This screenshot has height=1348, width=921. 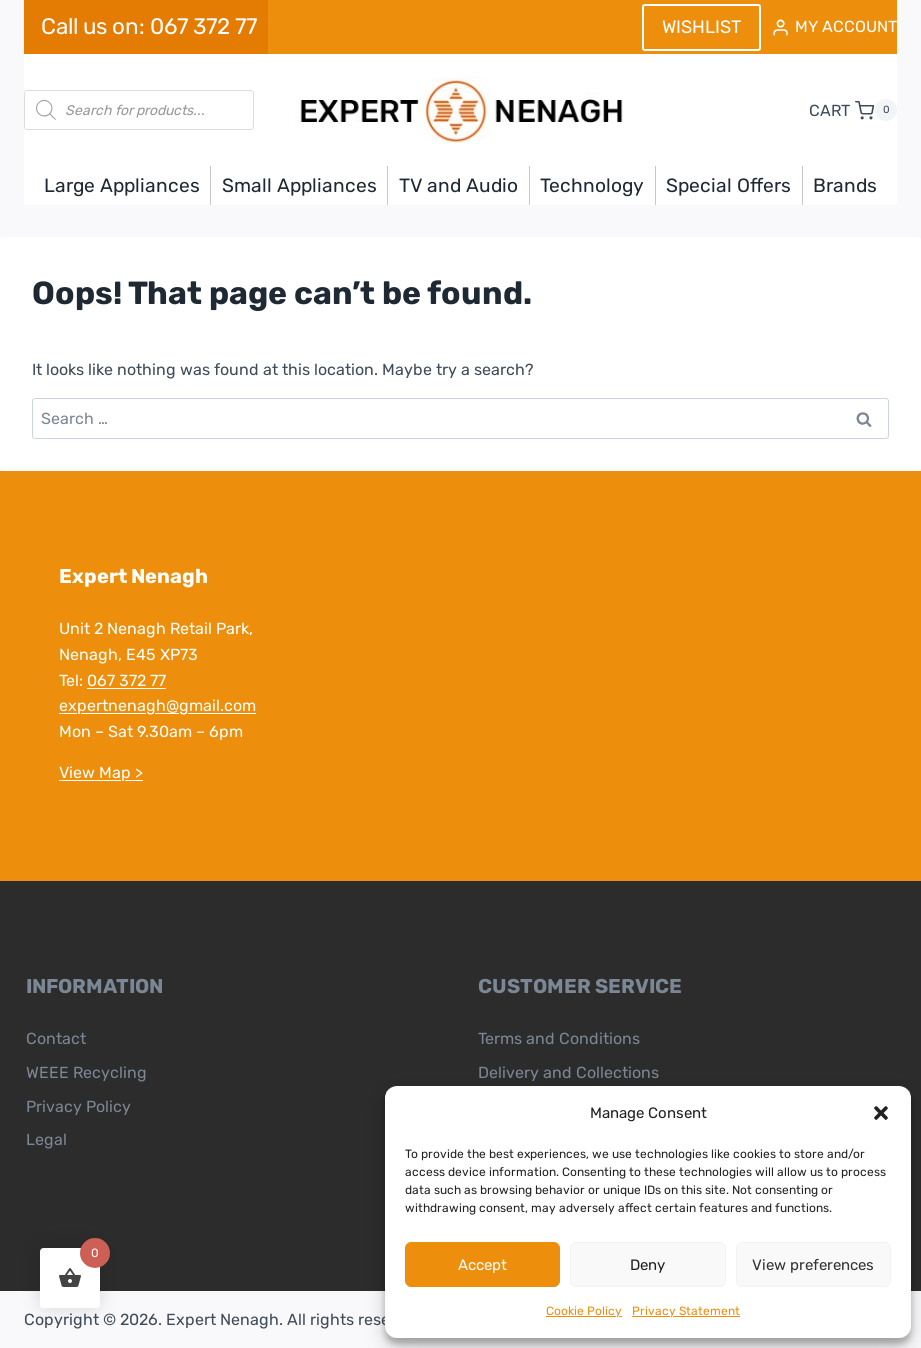 I want to click on Accept, so click(x=482, y=1265).